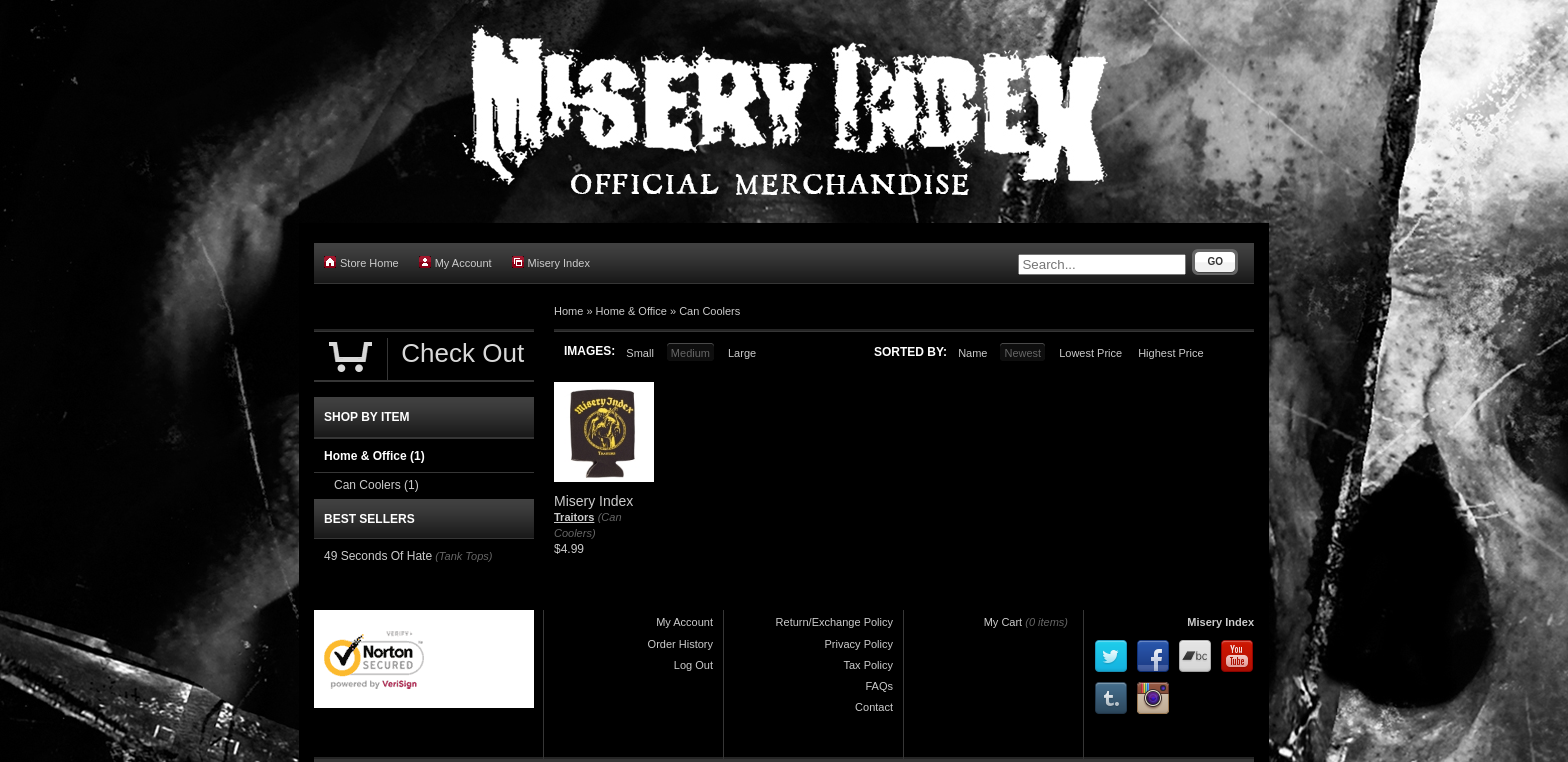  I want to click on Log Out, so click(693, 665).